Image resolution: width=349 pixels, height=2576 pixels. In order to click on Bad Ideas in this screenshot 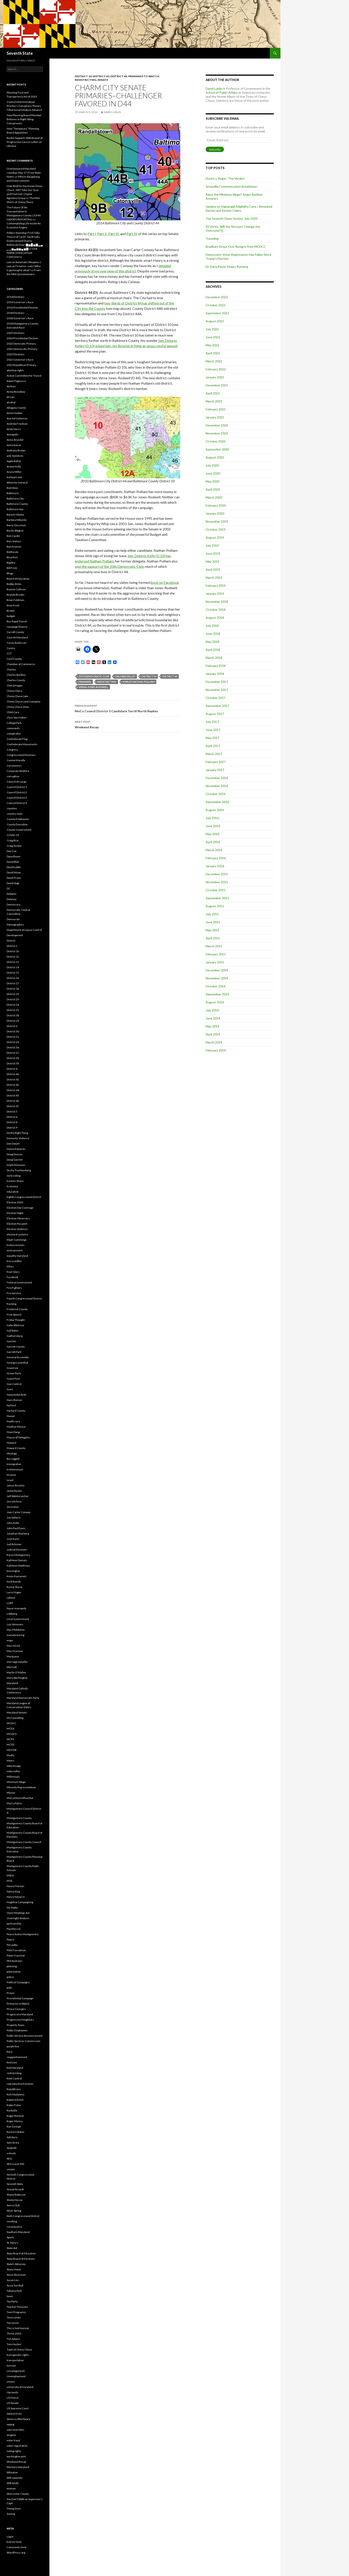, I will do `click(12, 487)`.